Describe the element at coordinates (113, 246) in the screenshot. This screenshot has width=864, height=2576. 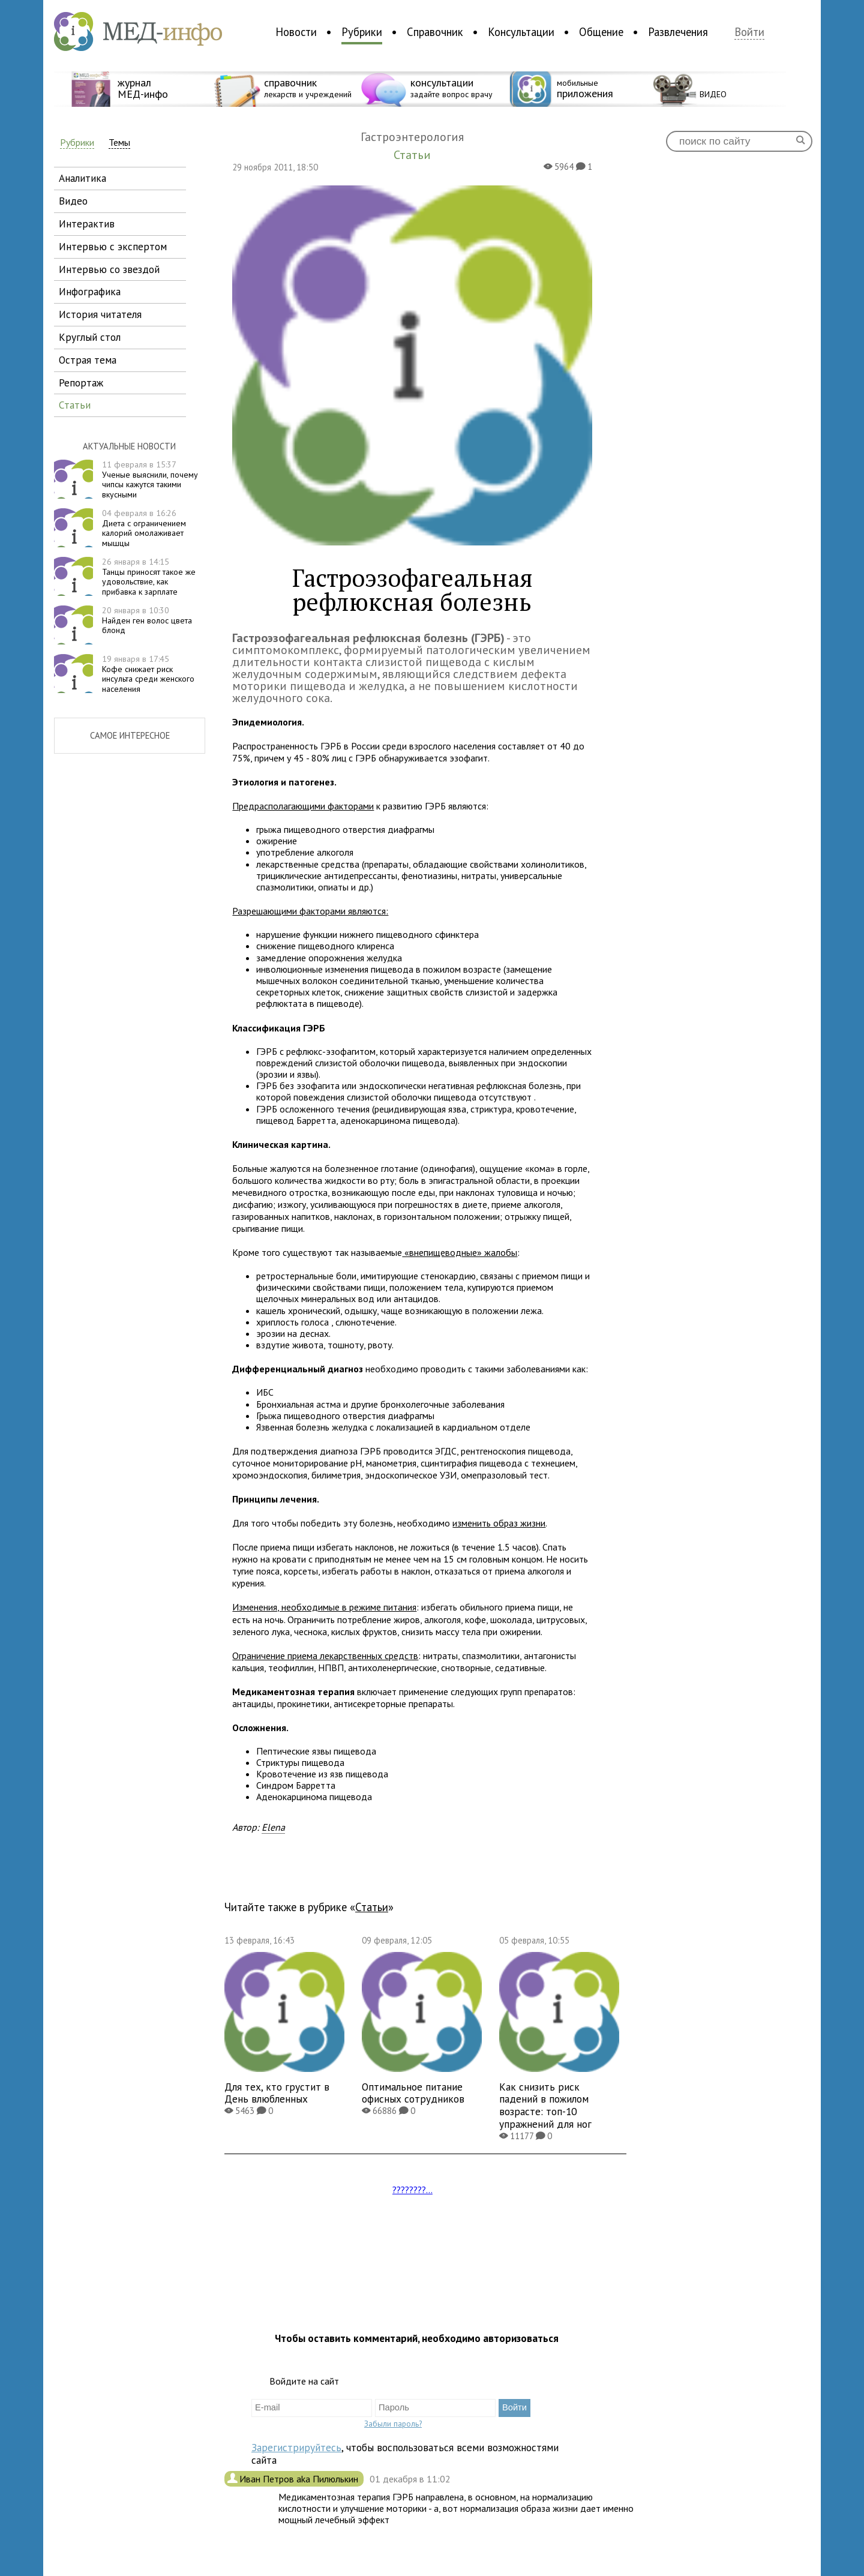
I see `интервью с экспертом` at that location.